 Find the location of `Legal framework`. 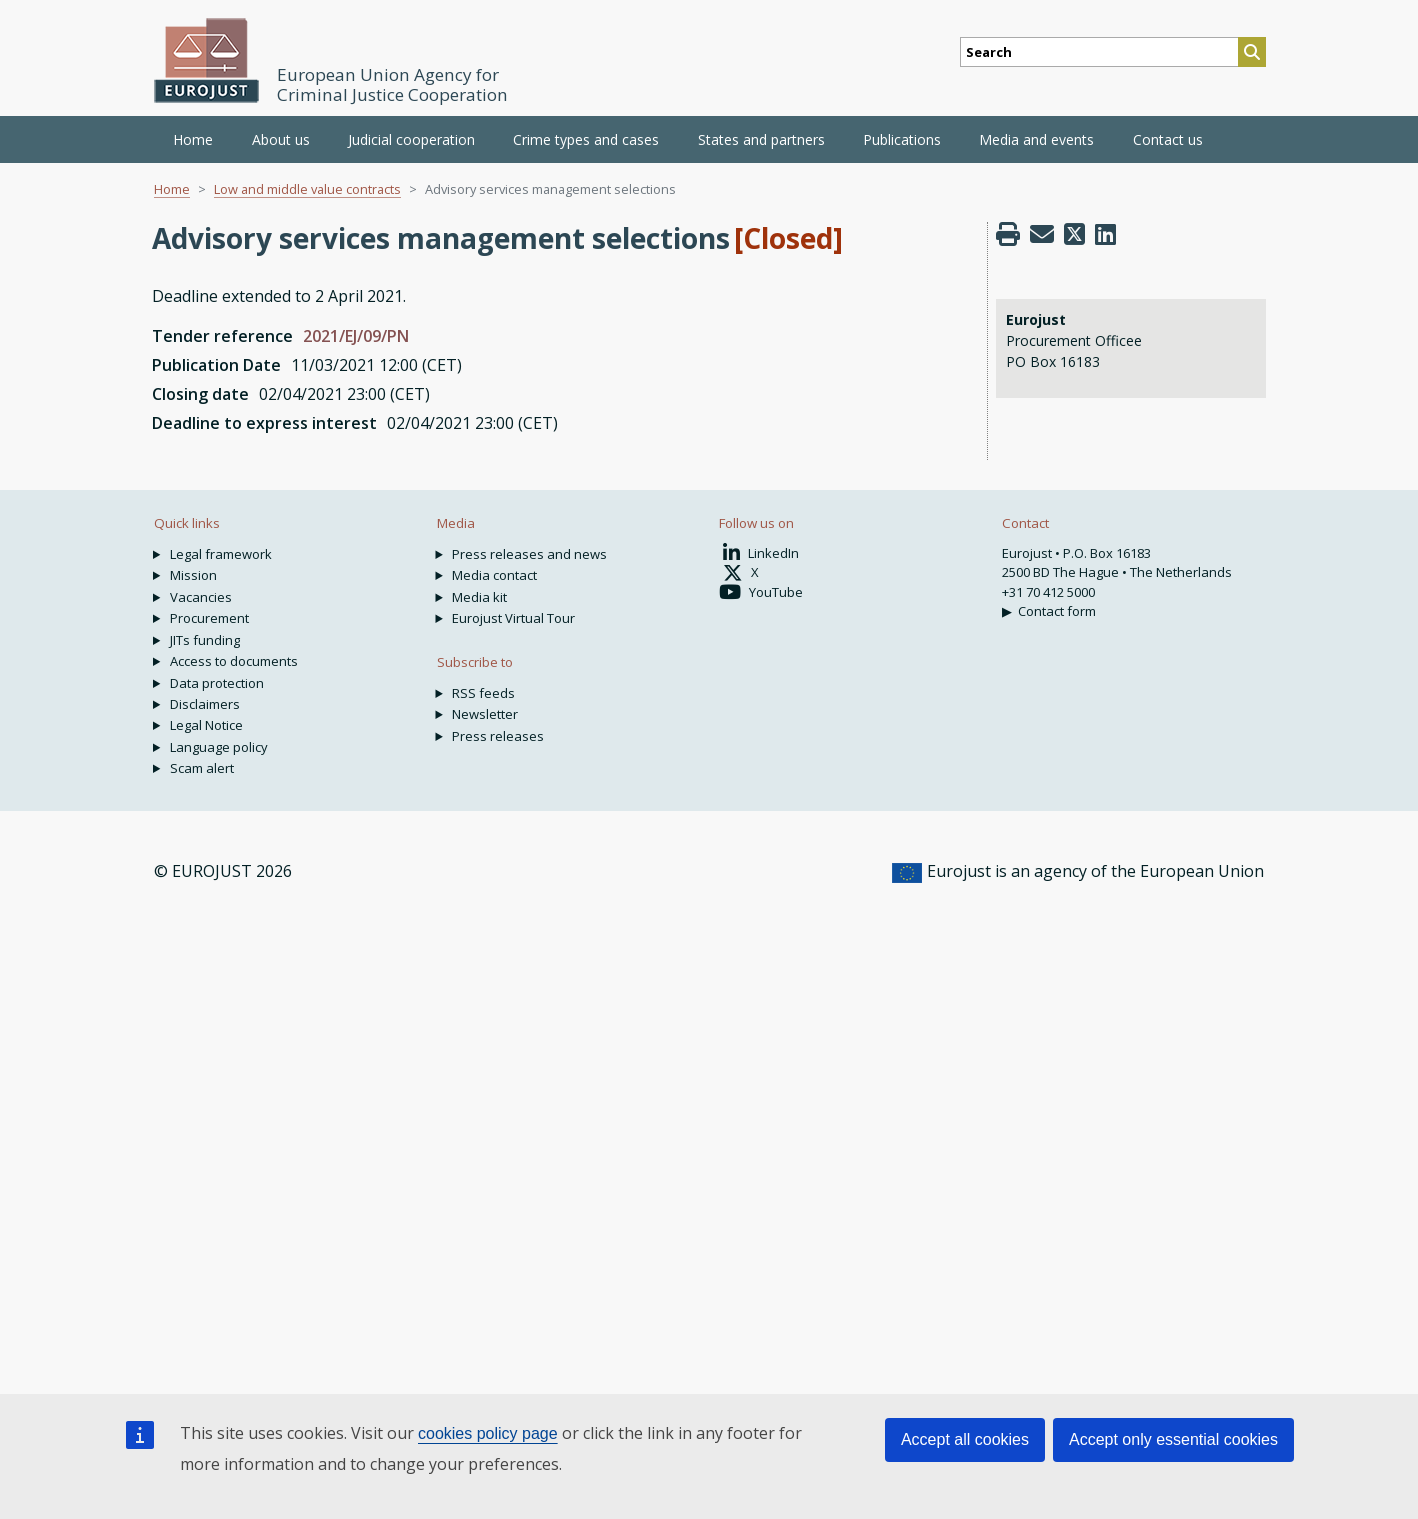

Legal framework is located at coordinates (221, 554).